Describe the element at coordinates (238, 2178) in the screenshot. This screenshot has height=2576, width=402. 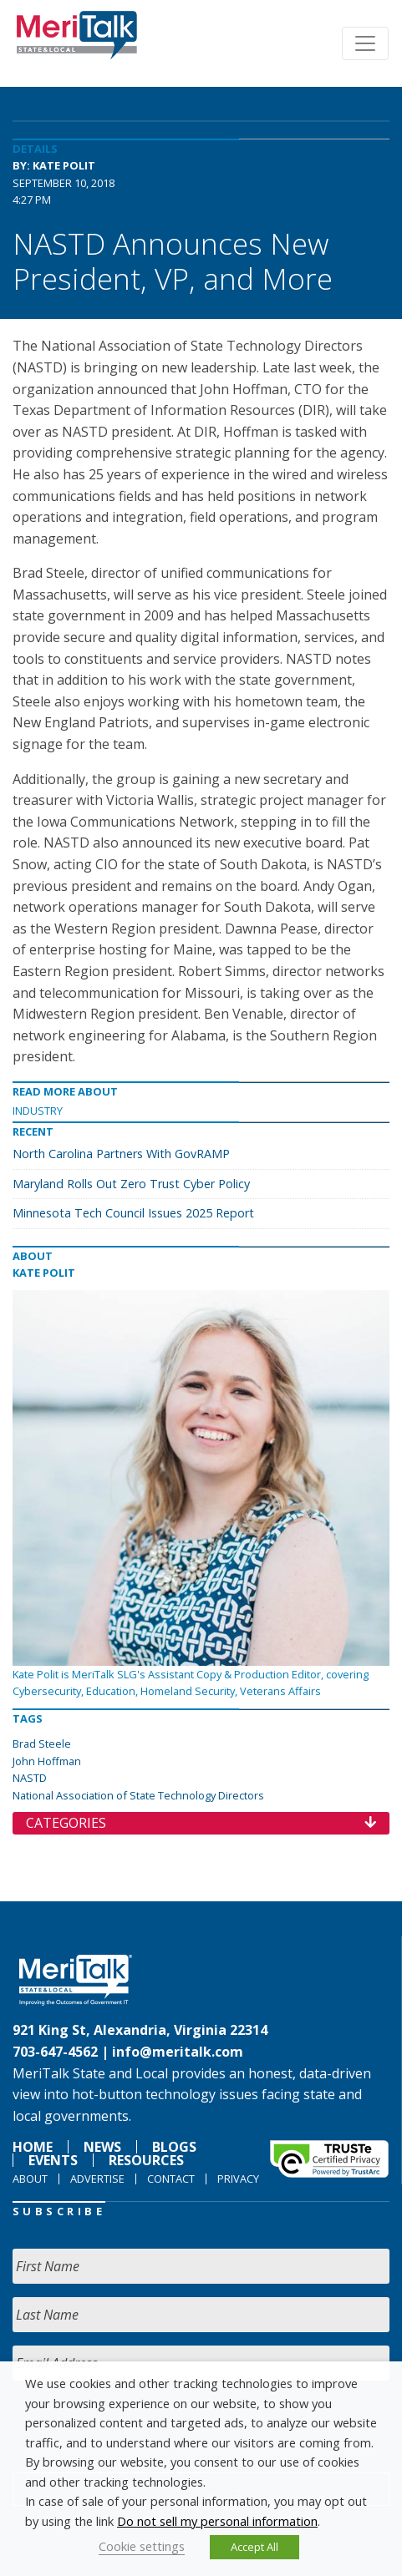
I see `Privacy` at that location.